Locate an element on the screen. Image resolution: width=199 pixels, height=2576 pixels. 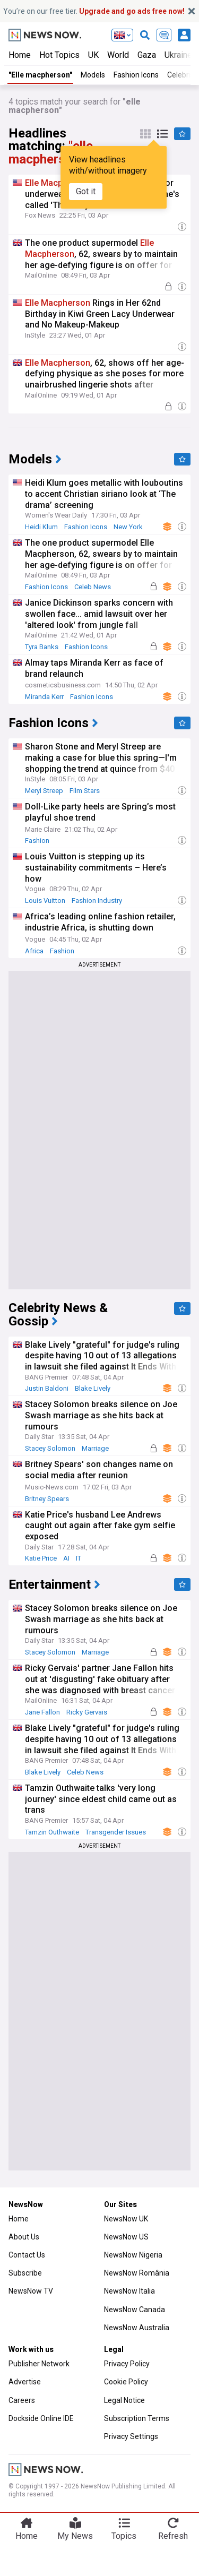
Celeb News is located at coordinates (92, 587).